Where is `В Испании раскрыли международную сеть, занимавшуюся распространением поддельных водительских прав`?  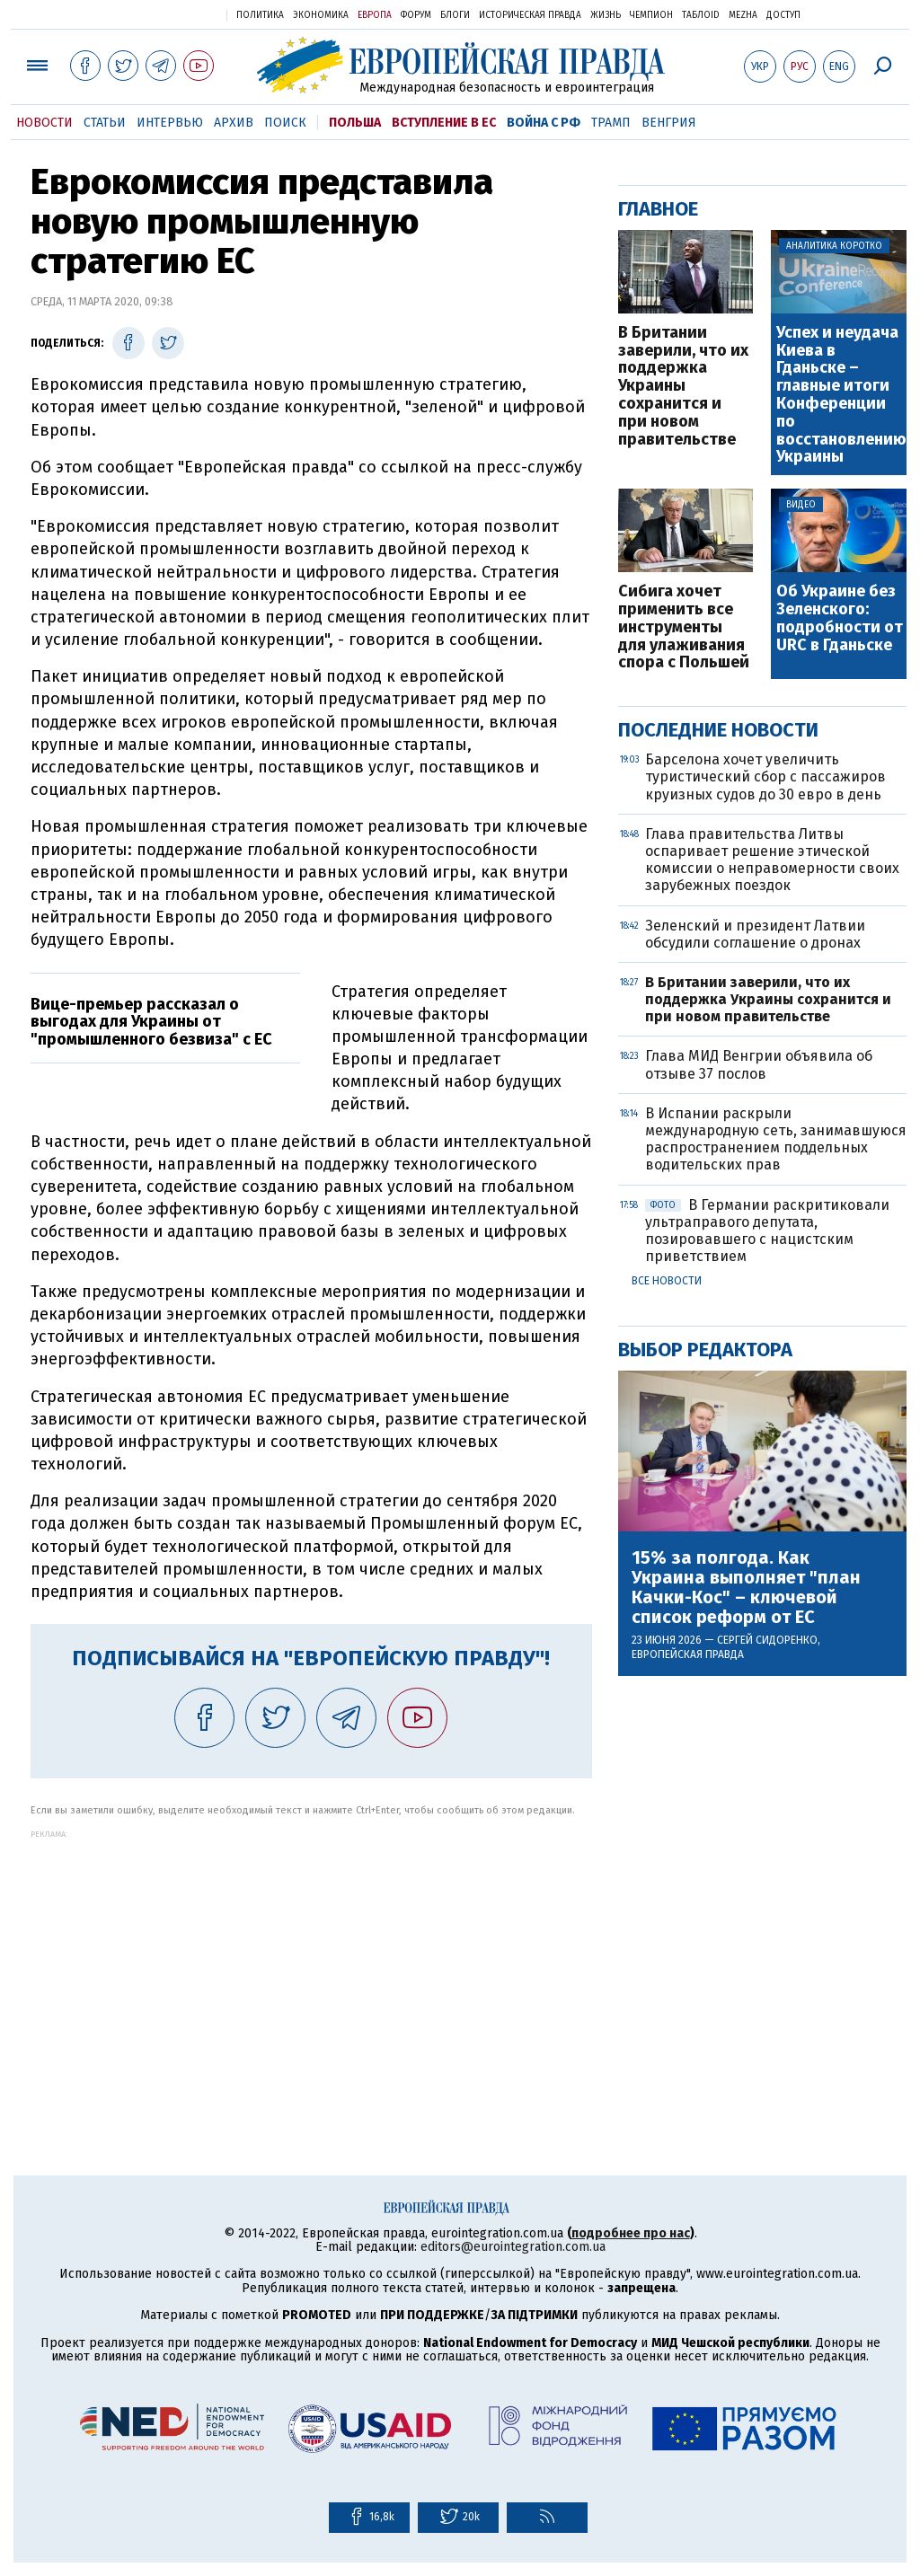
В Испании раскрыли международную сеть, занимавшуюся распространением поддельных водительских прав is located at coordinates (776, 1139).